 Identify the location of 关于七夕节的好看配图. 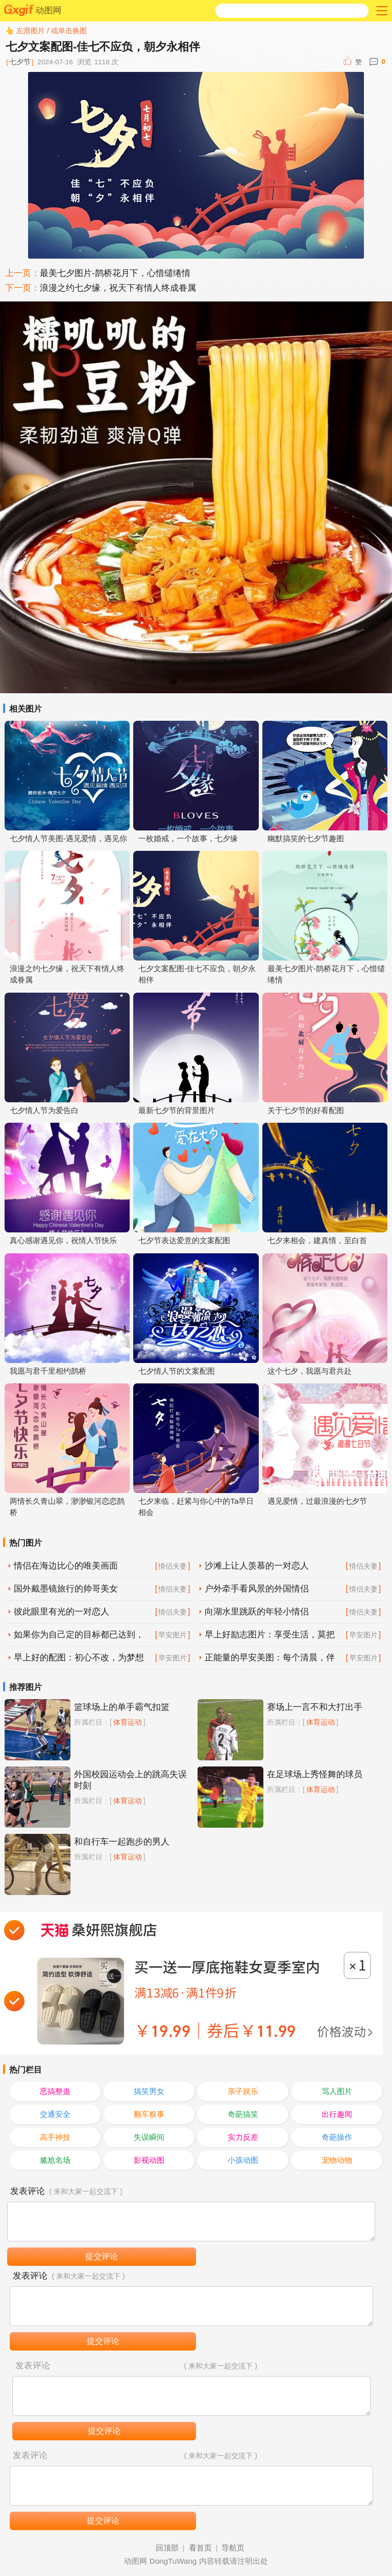
(305, 1110).